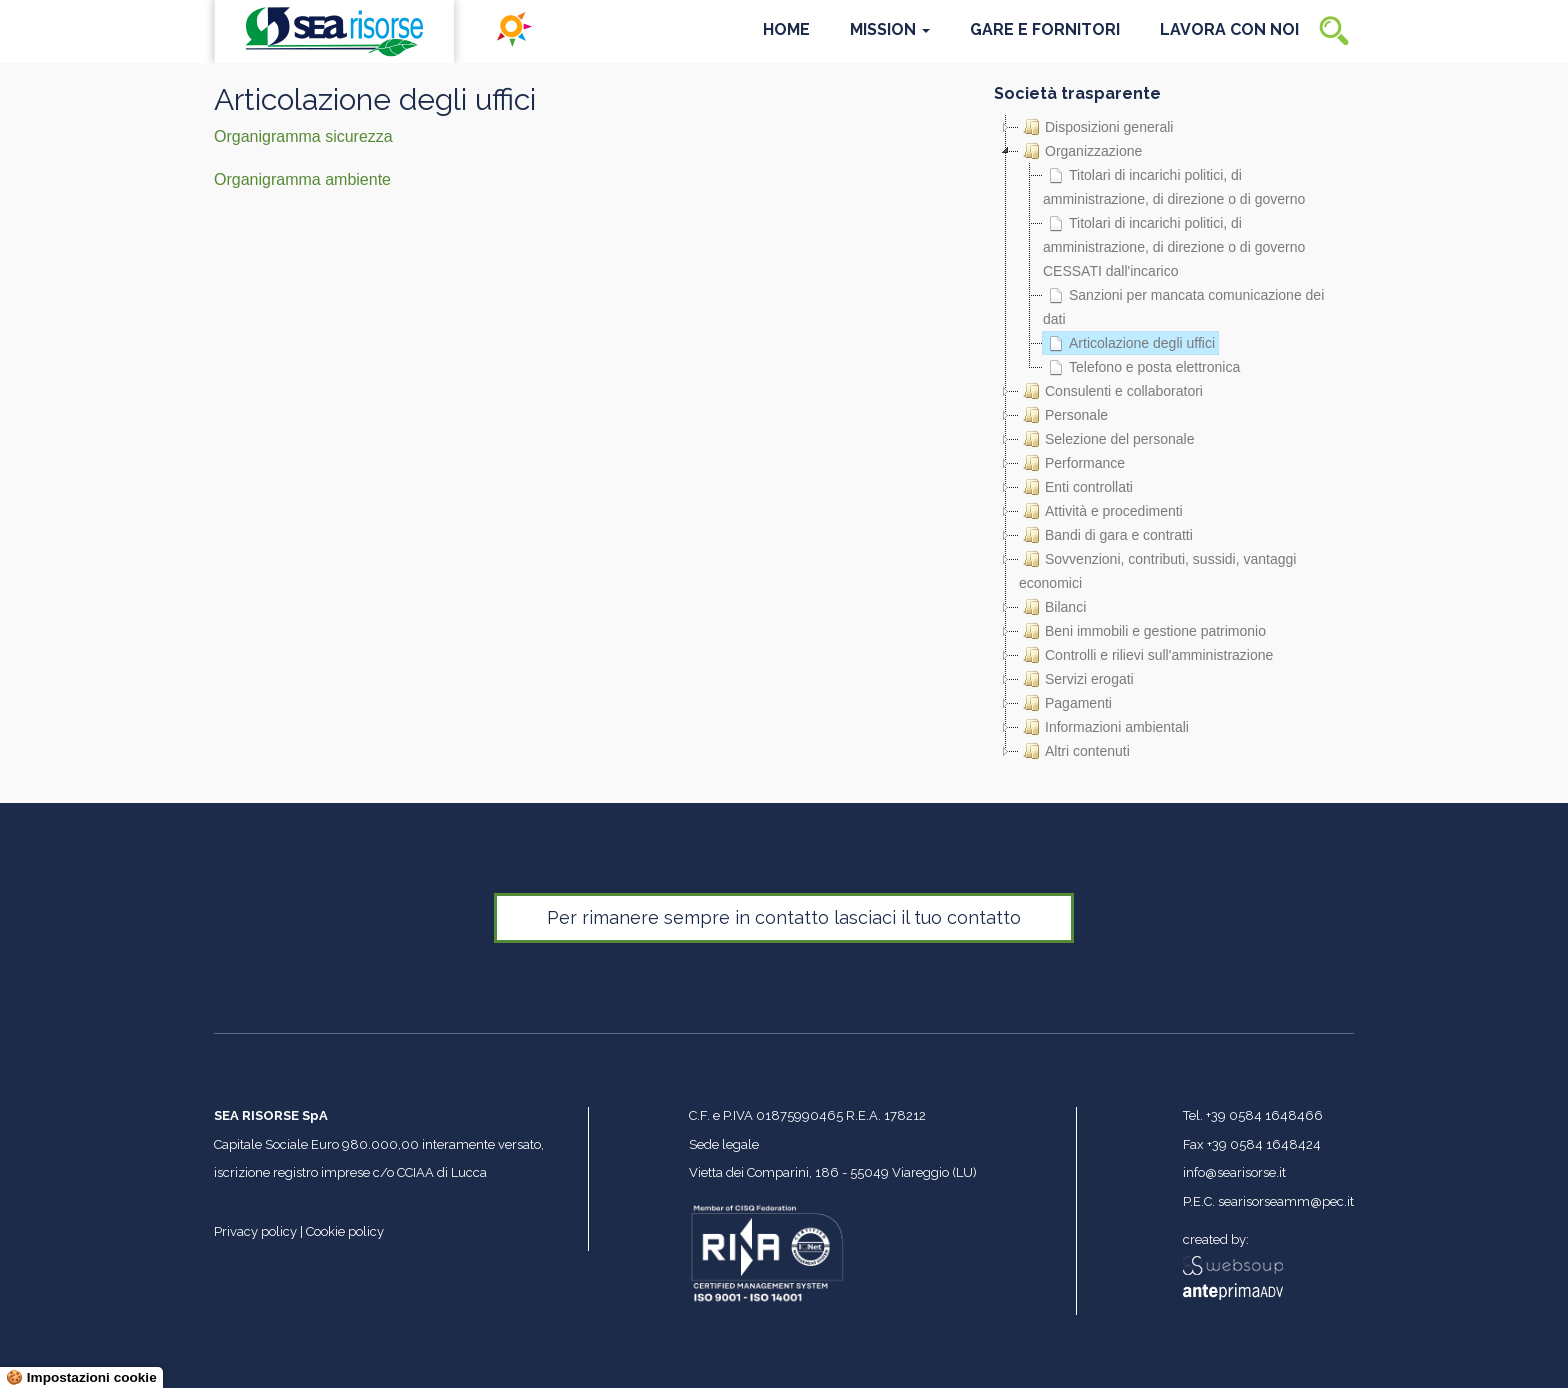 This screenshot has width=1568, height=1388. Describe the element at coordinates (303, 136) in the screenshot. I see `Organigramma sicurezza` at that location.